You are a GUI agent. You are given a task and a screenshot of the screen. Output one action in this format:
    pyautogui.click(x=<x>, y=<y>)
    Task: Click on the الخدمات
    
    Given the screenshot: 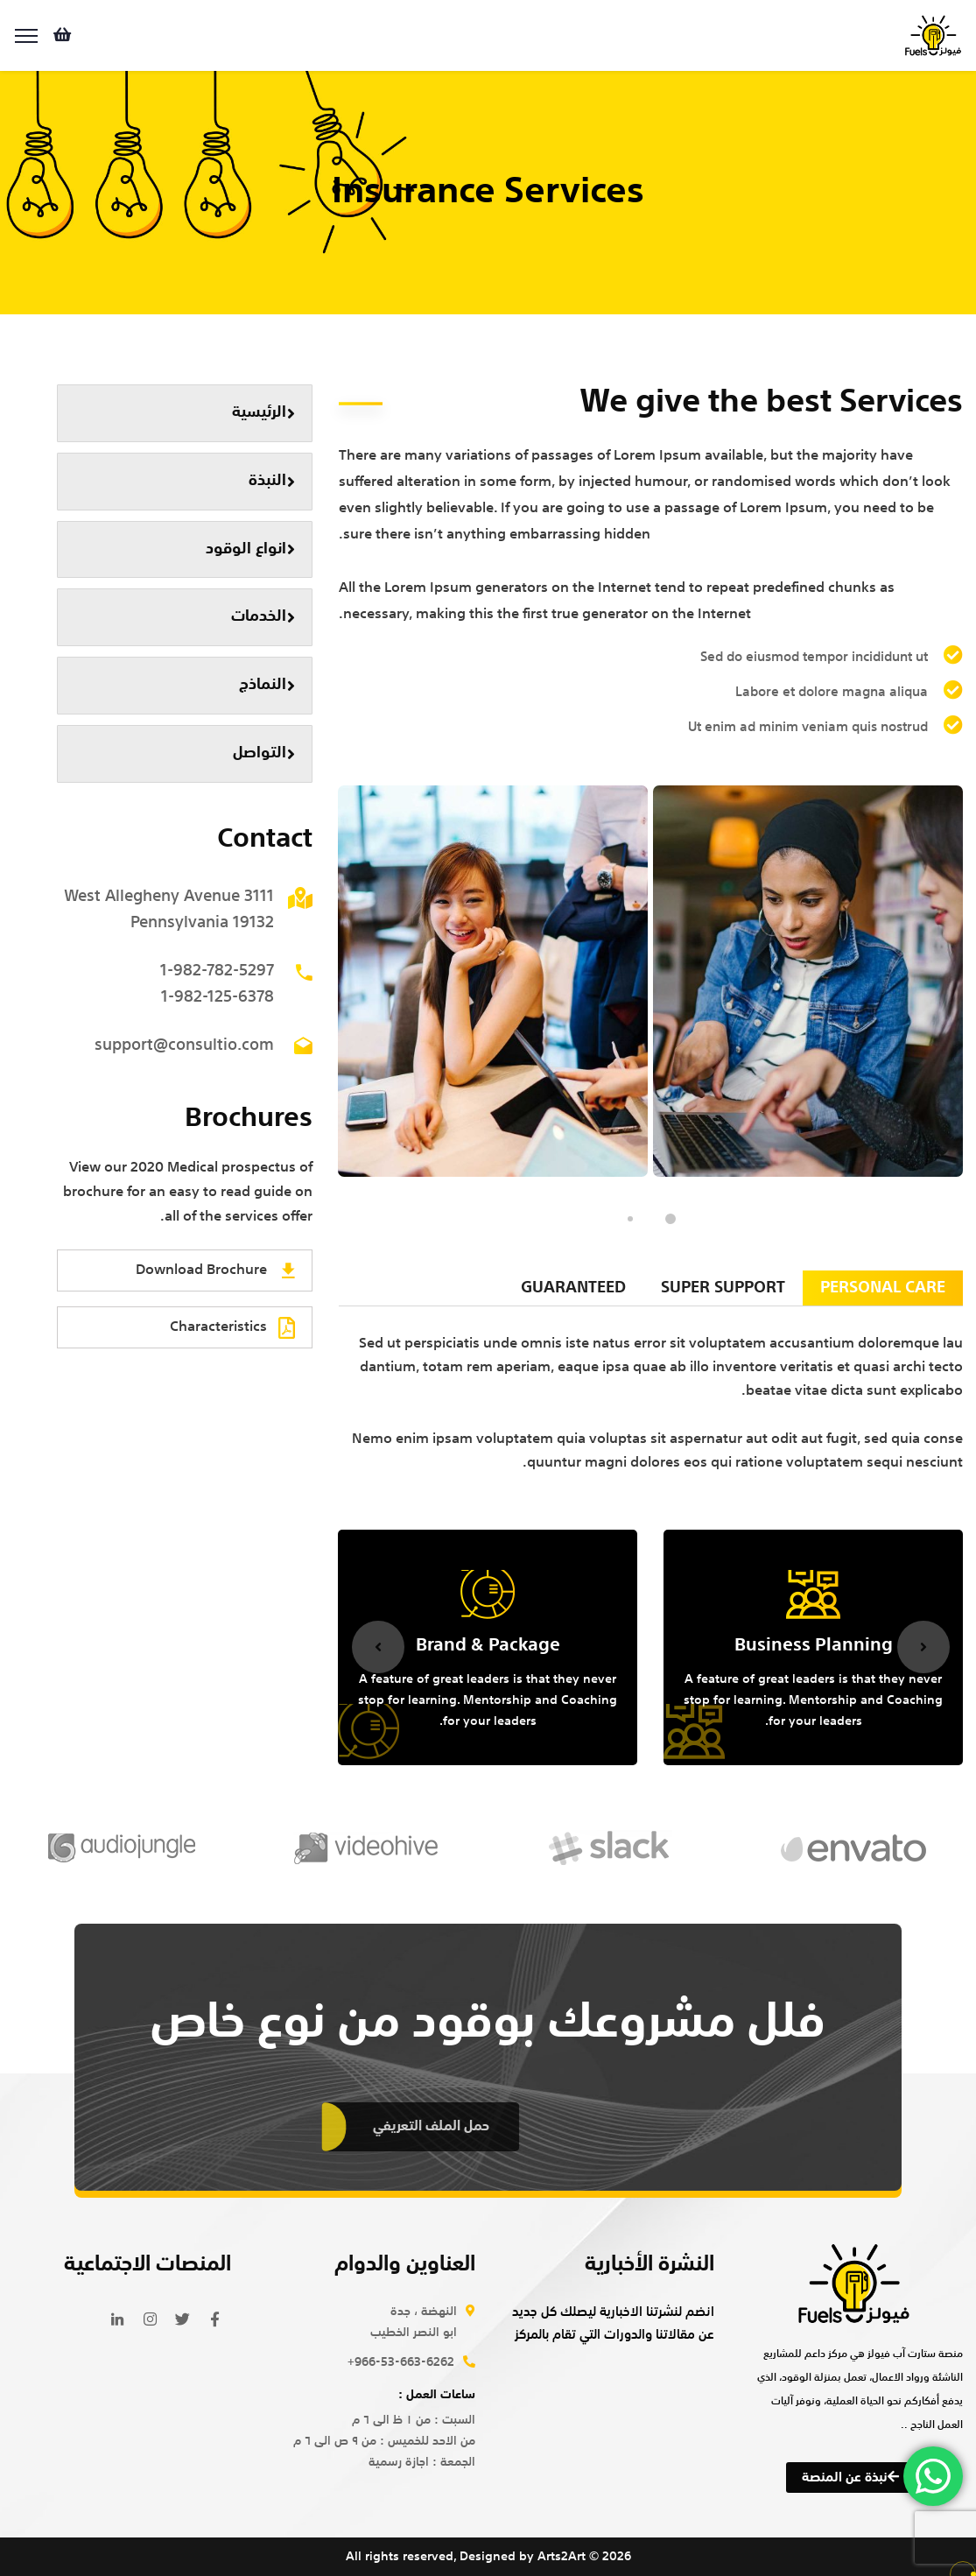 What is the action you would take?
    pyautogui.click(x=263, y=617)
    